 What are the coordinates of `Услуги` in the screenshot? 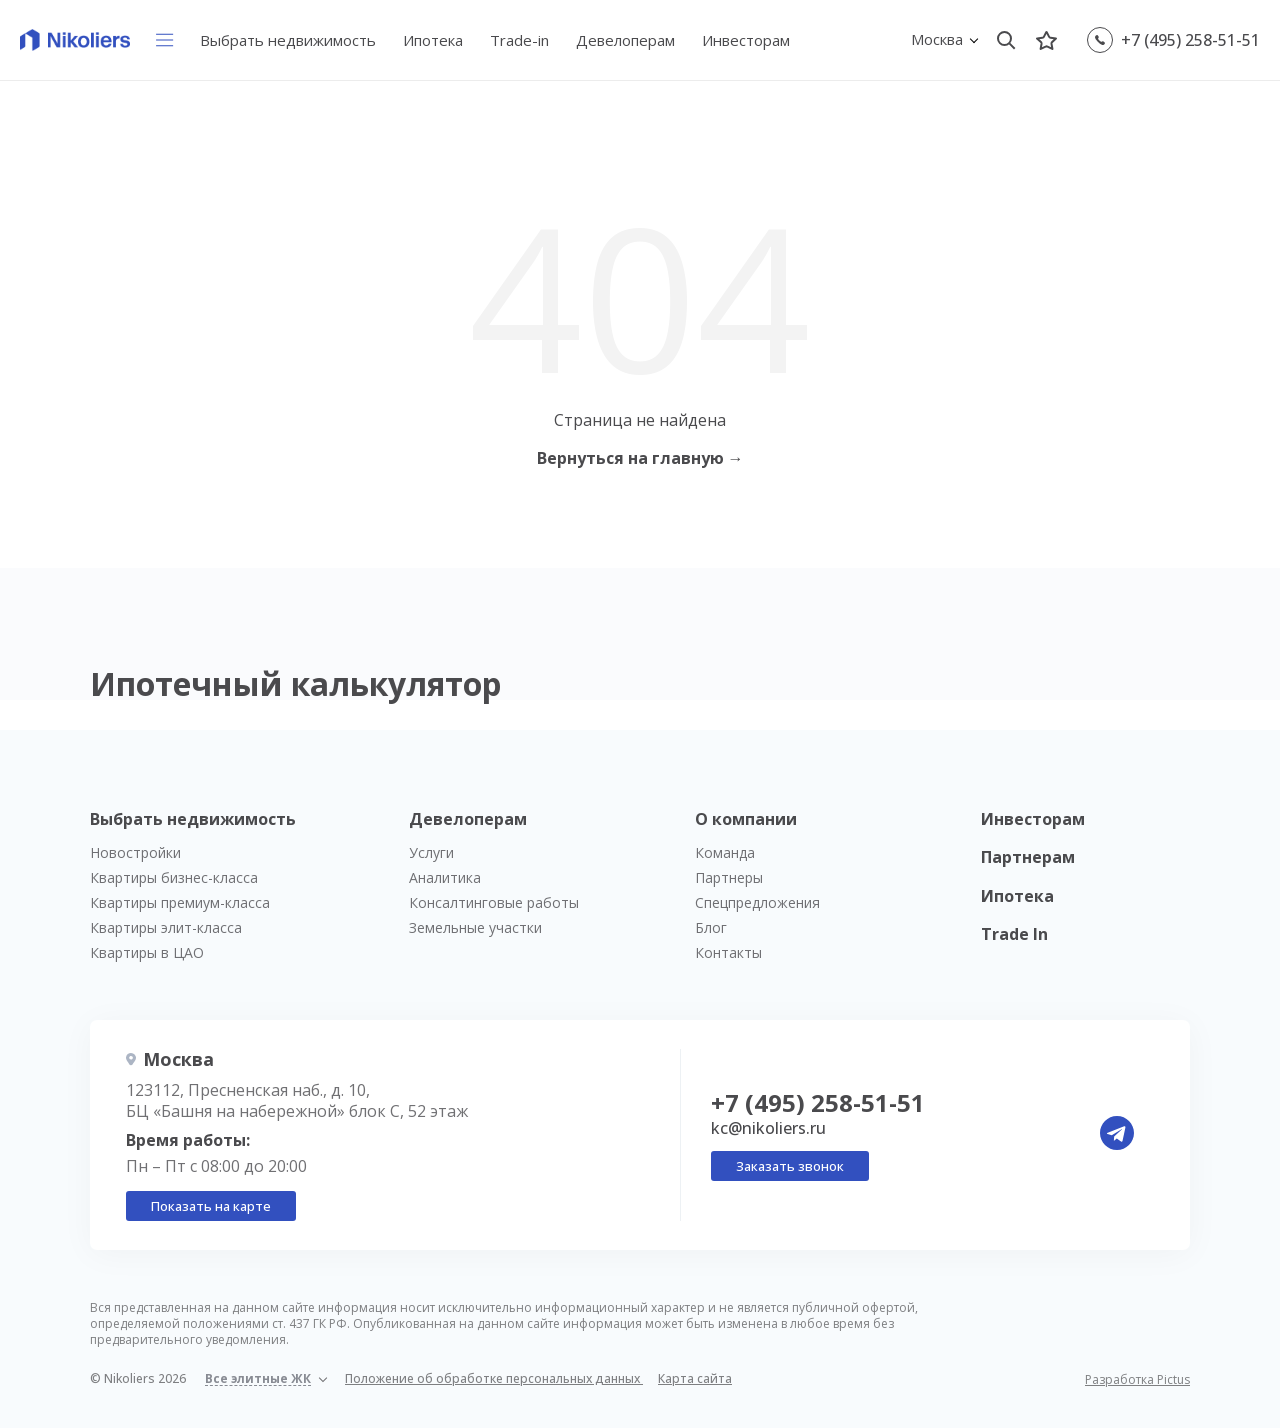 It's located at (431, 852).